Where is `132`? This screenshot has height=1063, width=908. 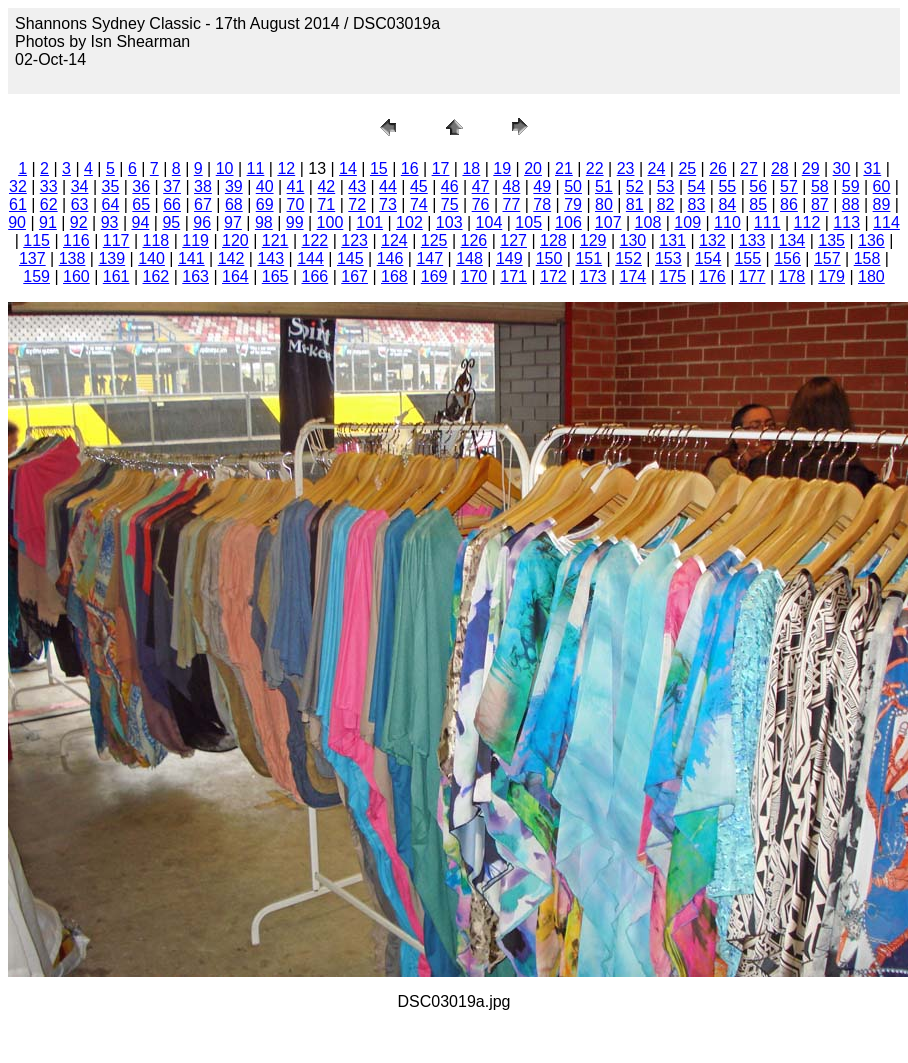 132 is located at coordinates (712, 240).